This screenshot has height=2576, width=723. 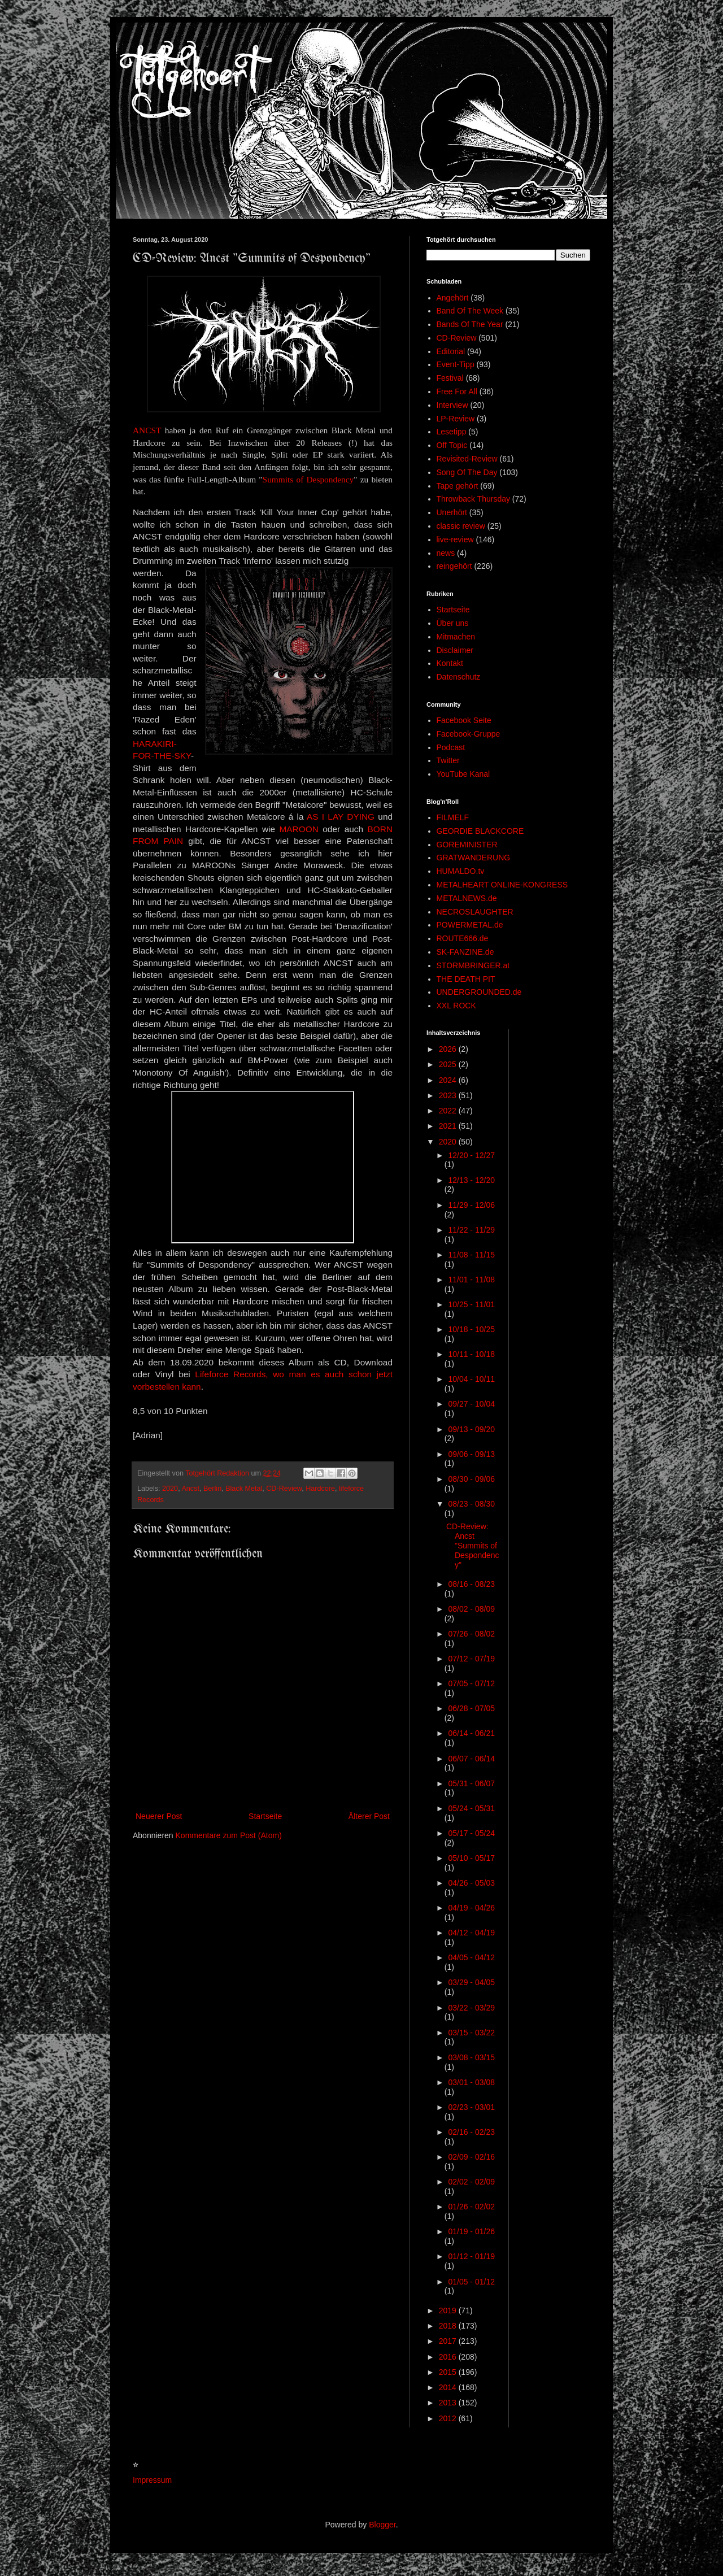 I want to click on 2019, so click(x=449, y=2310).